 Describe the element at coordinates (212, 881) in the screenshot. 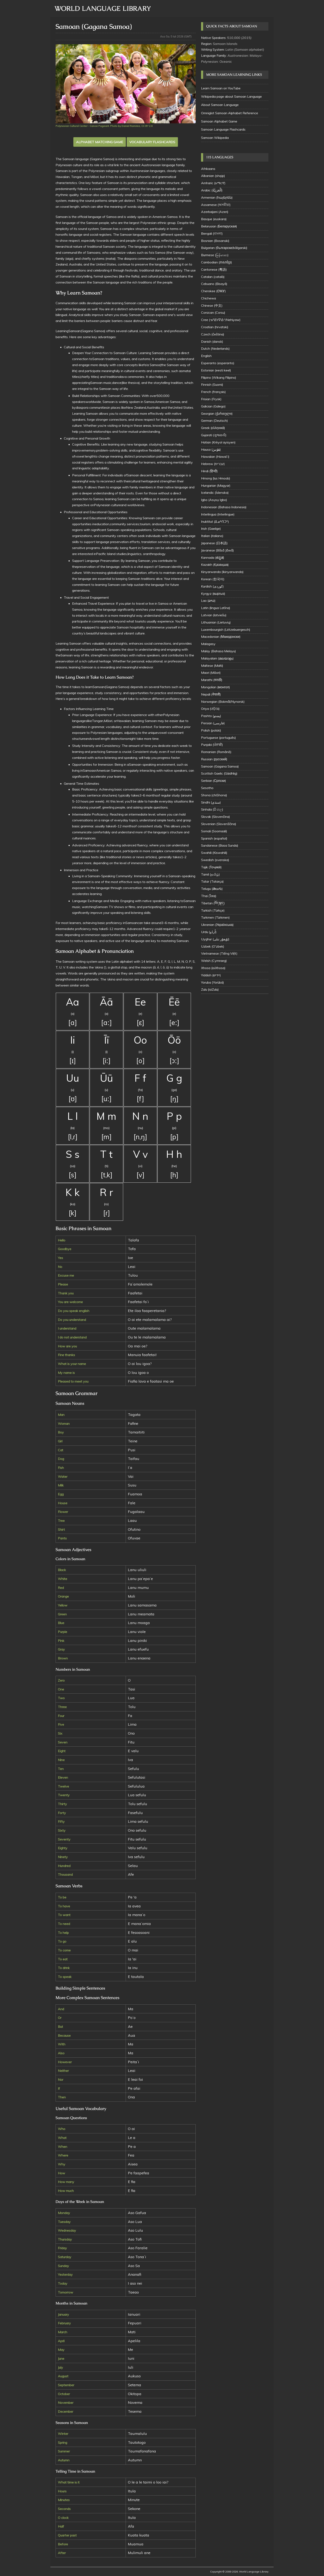

I see `Tatar (Tatarça)` at that location.